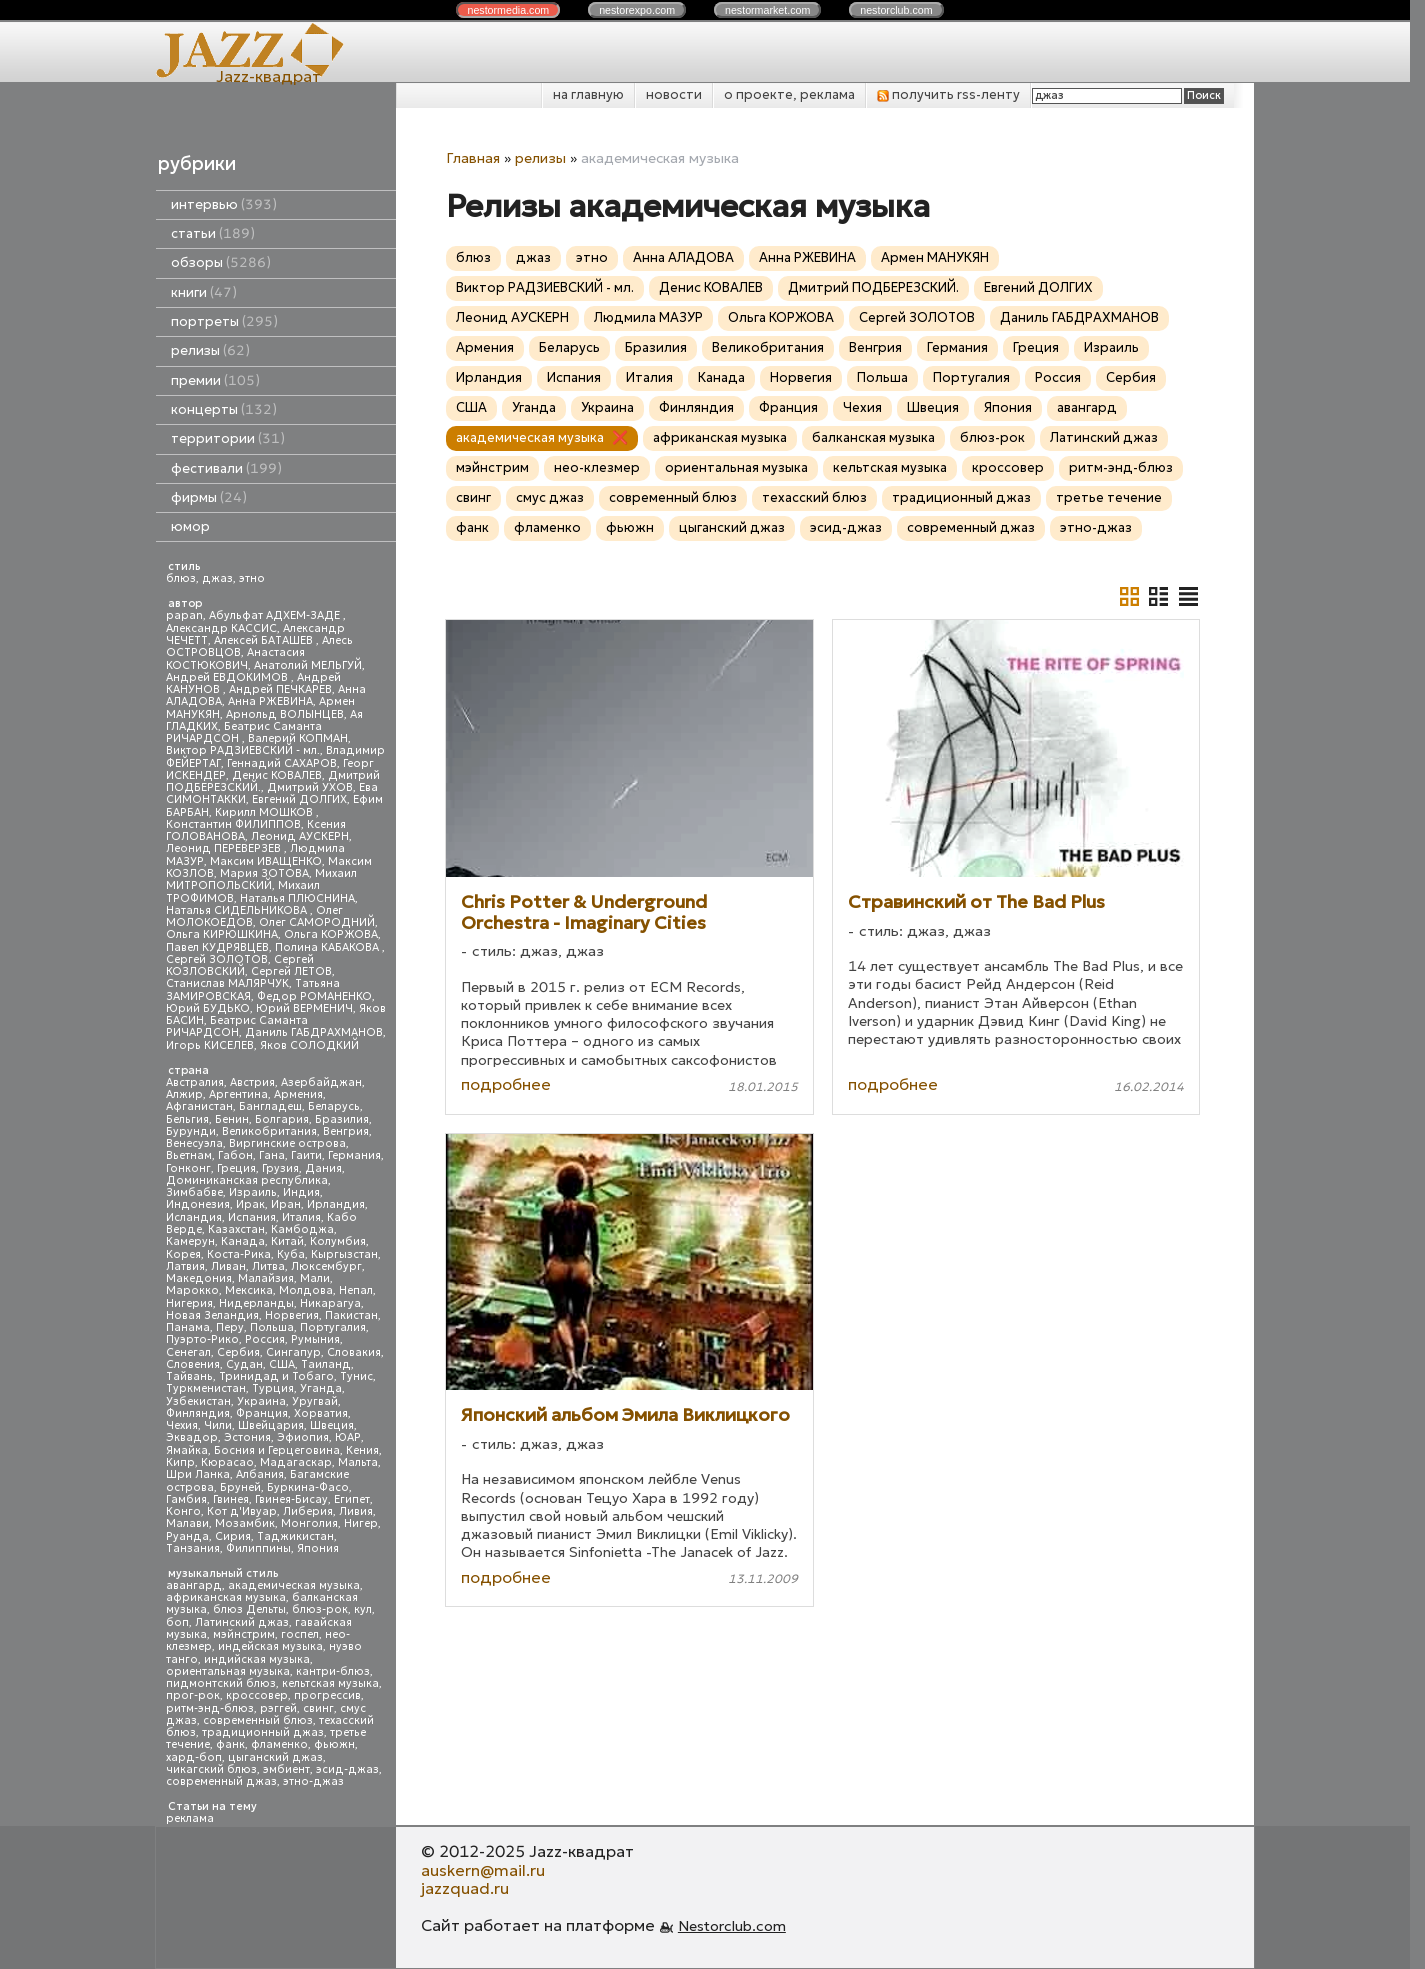  Describe the element at coordinates (187, 1119) in the screenshot. I see `Бельгия` at that location.